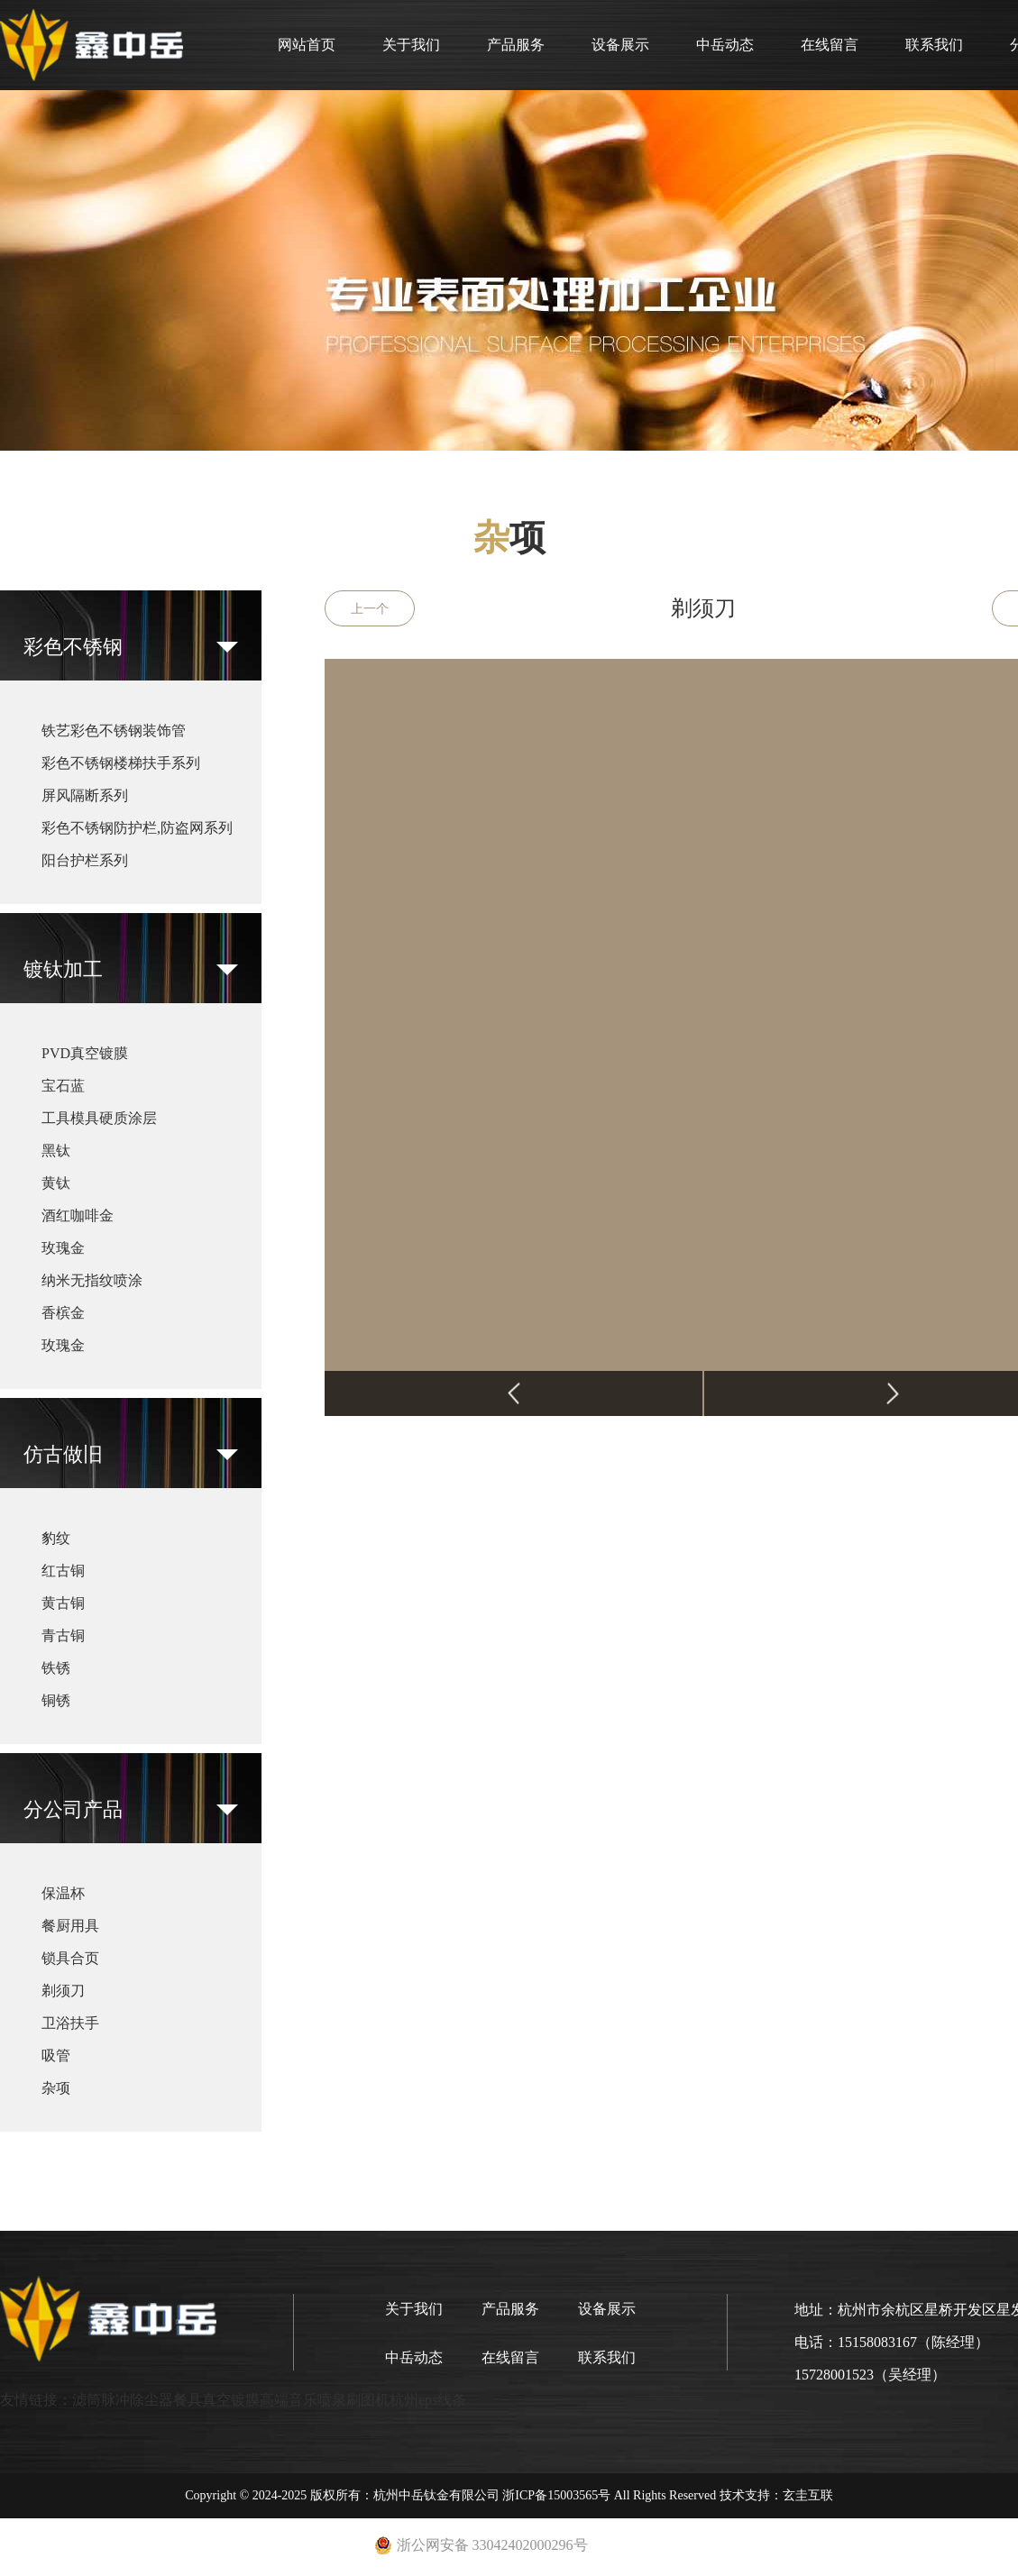 This screenshot has width=1018, height=2576. Describe the element at coordinates (725, 44) in the screenshot. I see `中岳动态` at that location.